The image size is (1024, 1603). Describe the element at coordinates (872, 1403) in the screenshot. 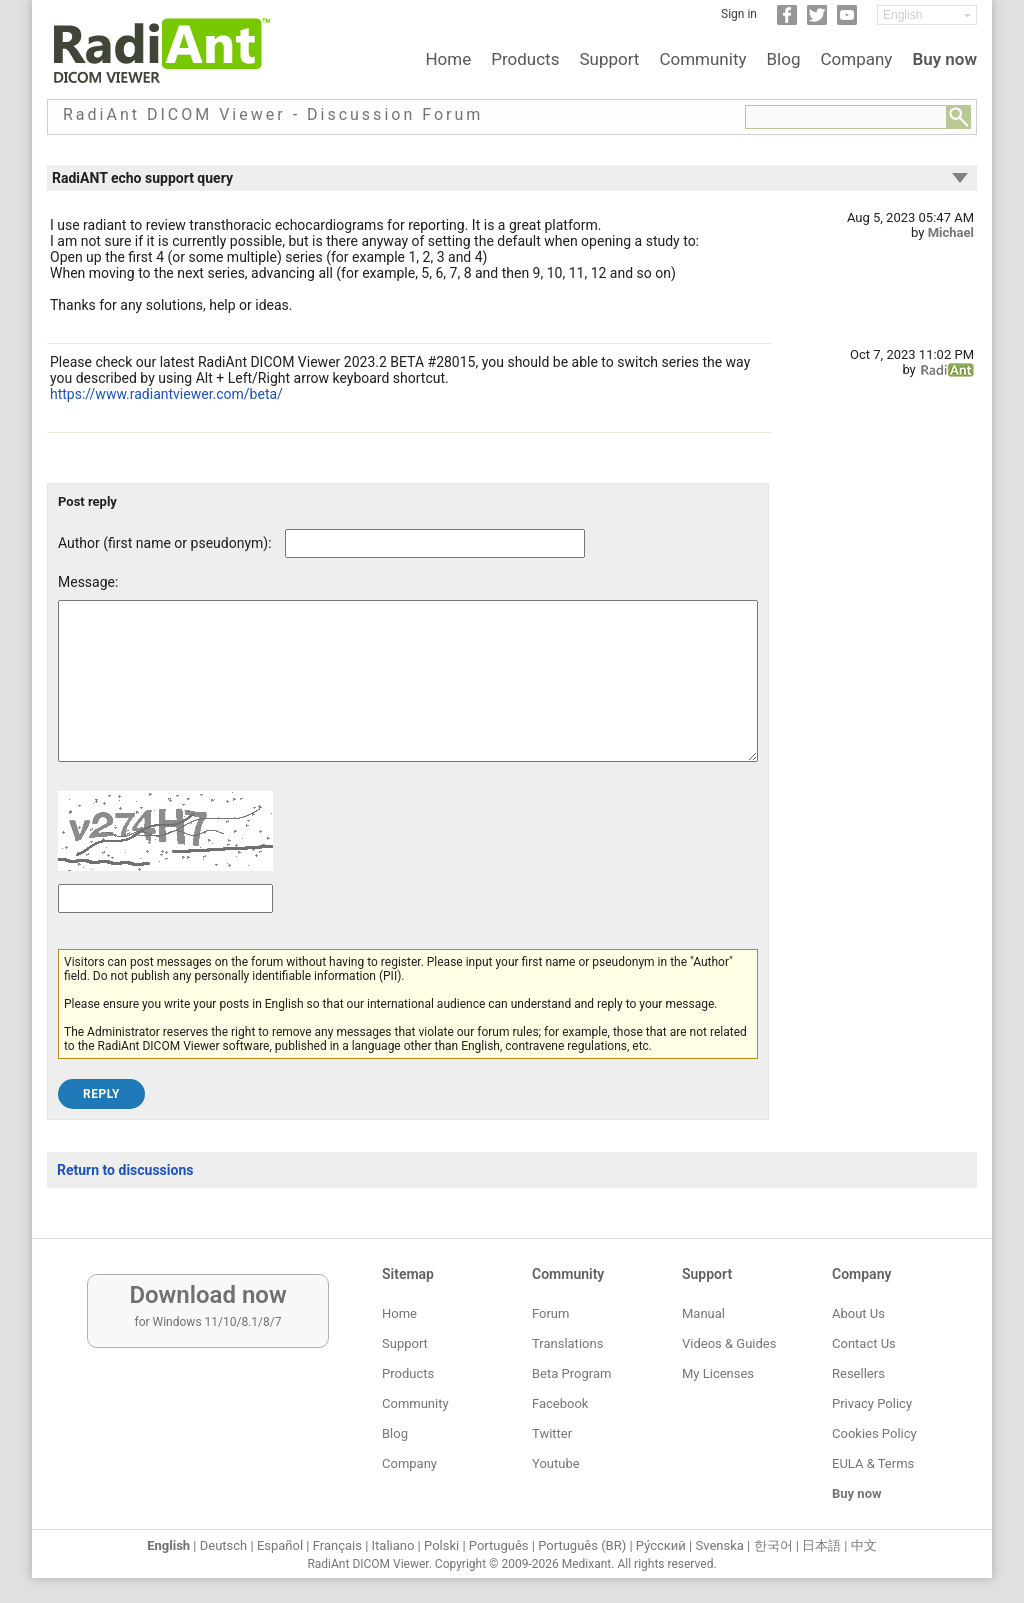

I see `Privacy Policy` at that location.